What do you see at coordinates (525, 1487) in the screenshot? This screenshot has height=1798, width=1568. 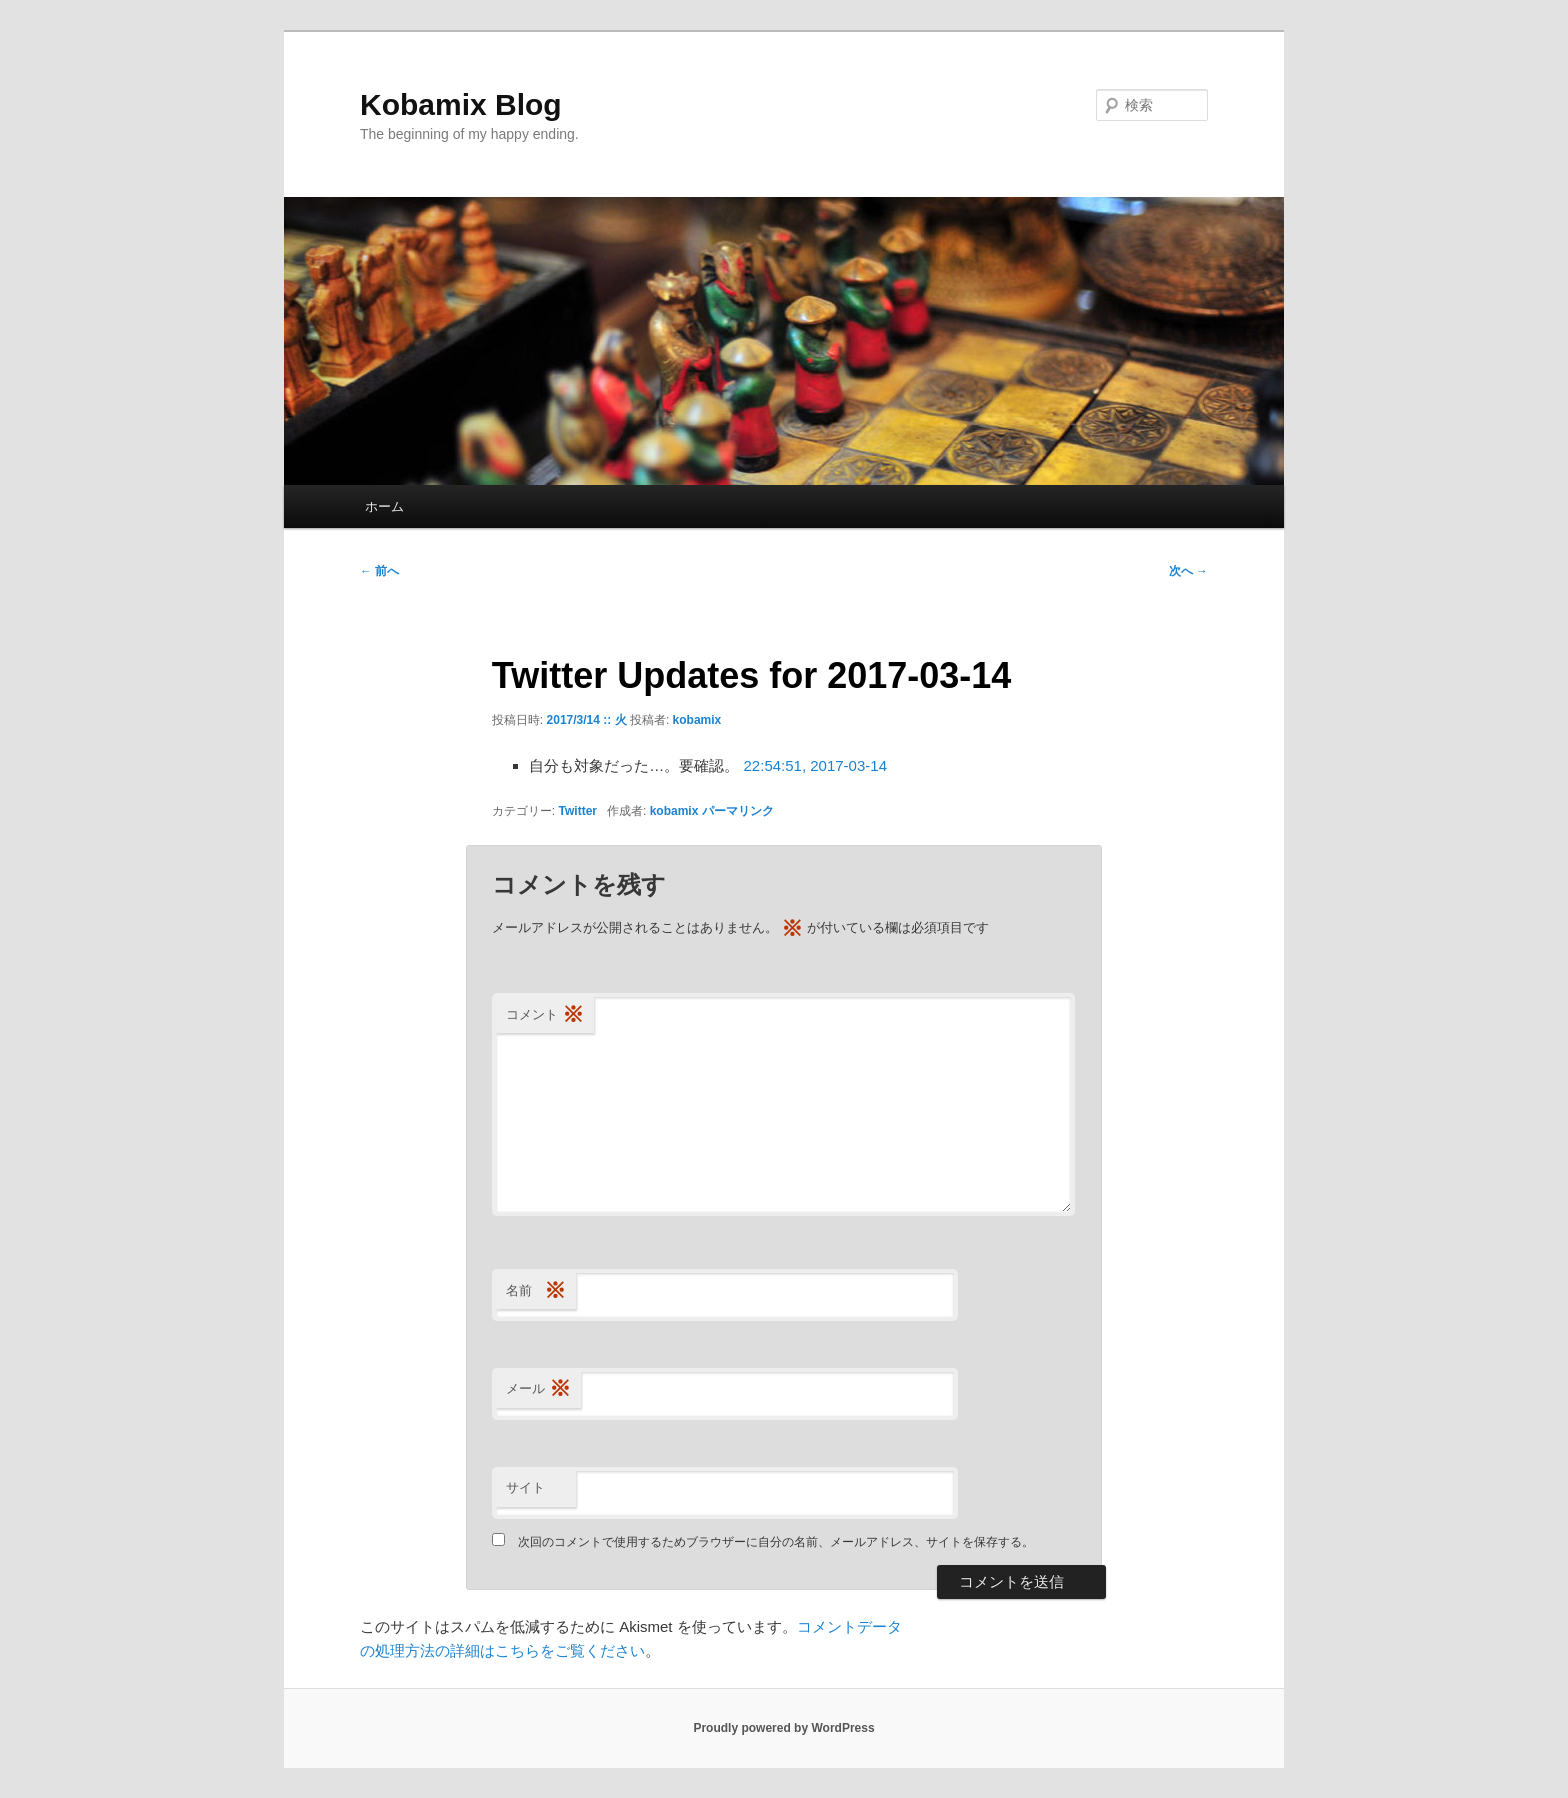 I see `サイト` at bounding box center [525, 1487].